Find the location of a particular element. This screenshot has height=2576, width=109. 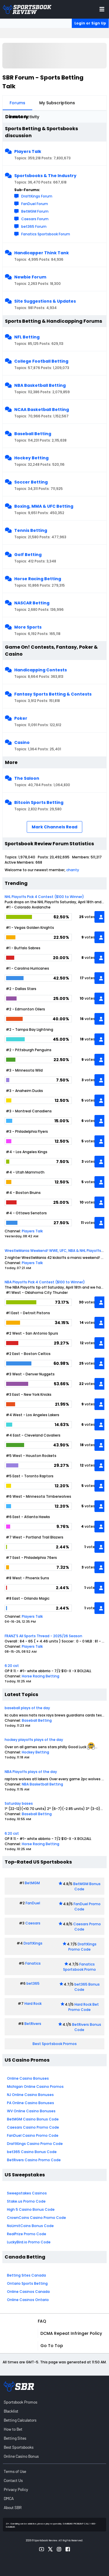

College Football Betting is located at coordinates (41, 361).